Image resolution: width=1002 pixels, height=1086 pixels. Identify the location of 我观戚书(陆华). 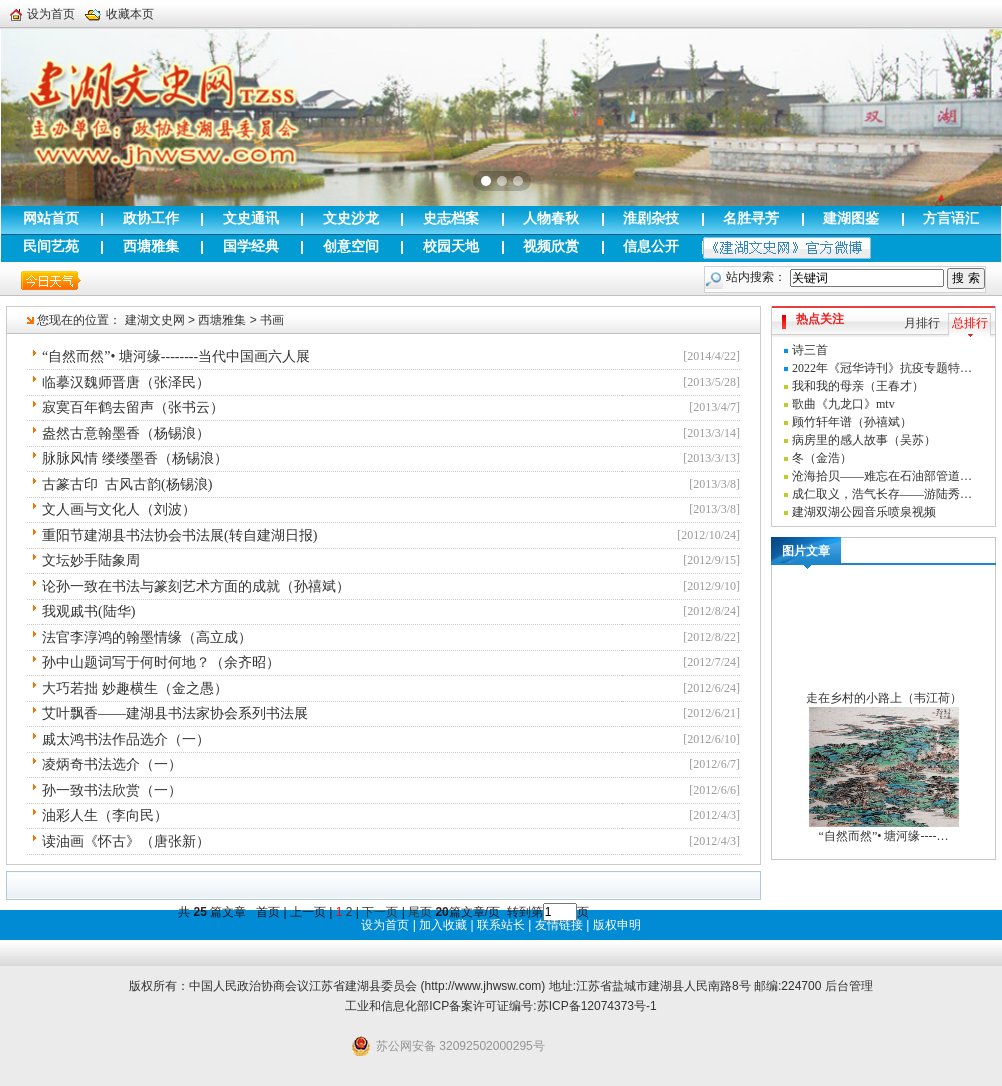
(88, 611).